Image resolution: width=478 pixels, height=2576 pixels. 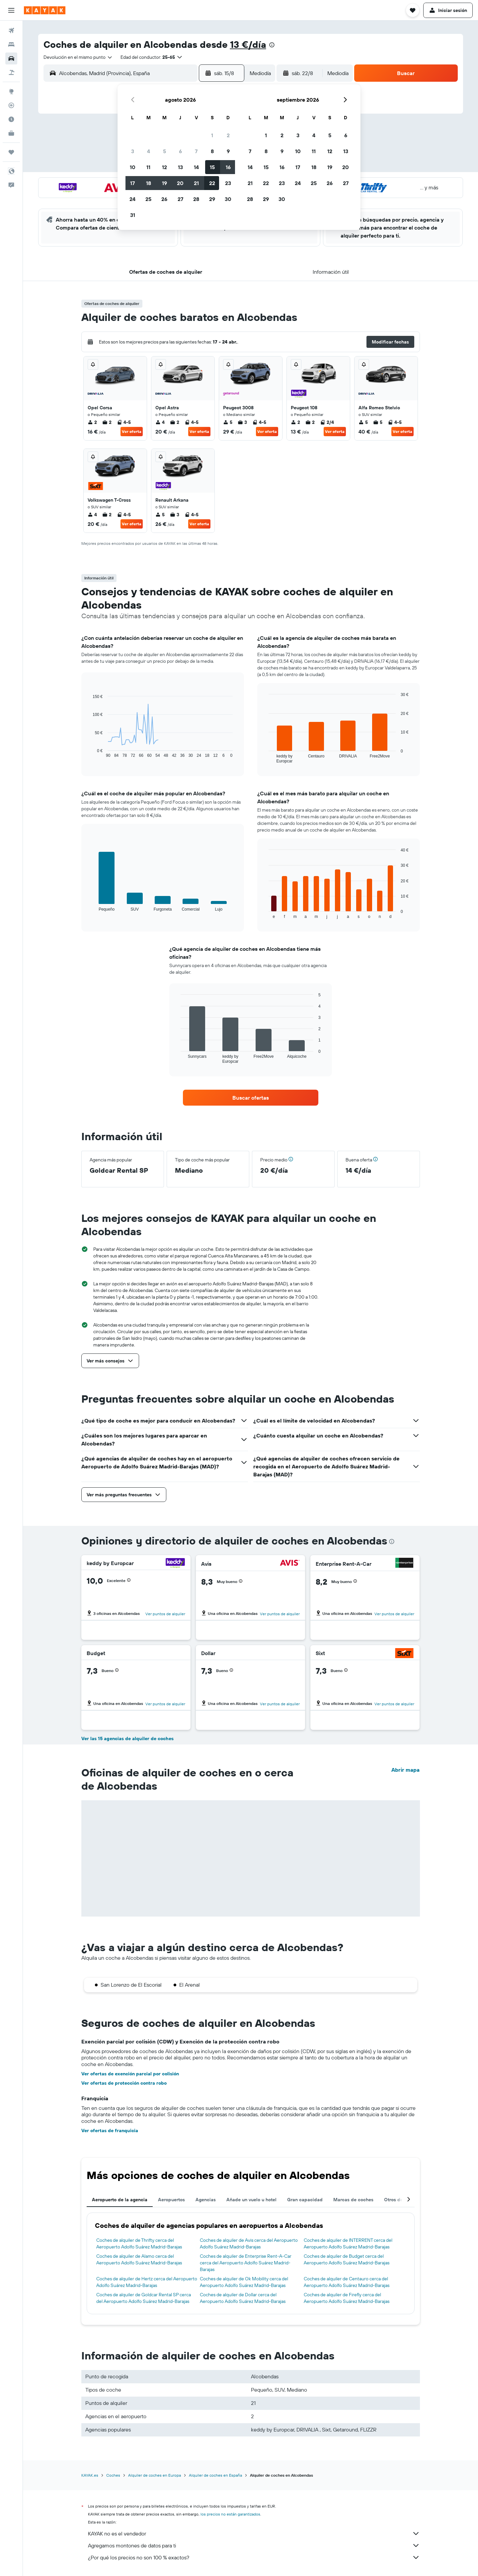 I want to click on Agregamos montones de datos para ti, so click(x=254, y=2545).